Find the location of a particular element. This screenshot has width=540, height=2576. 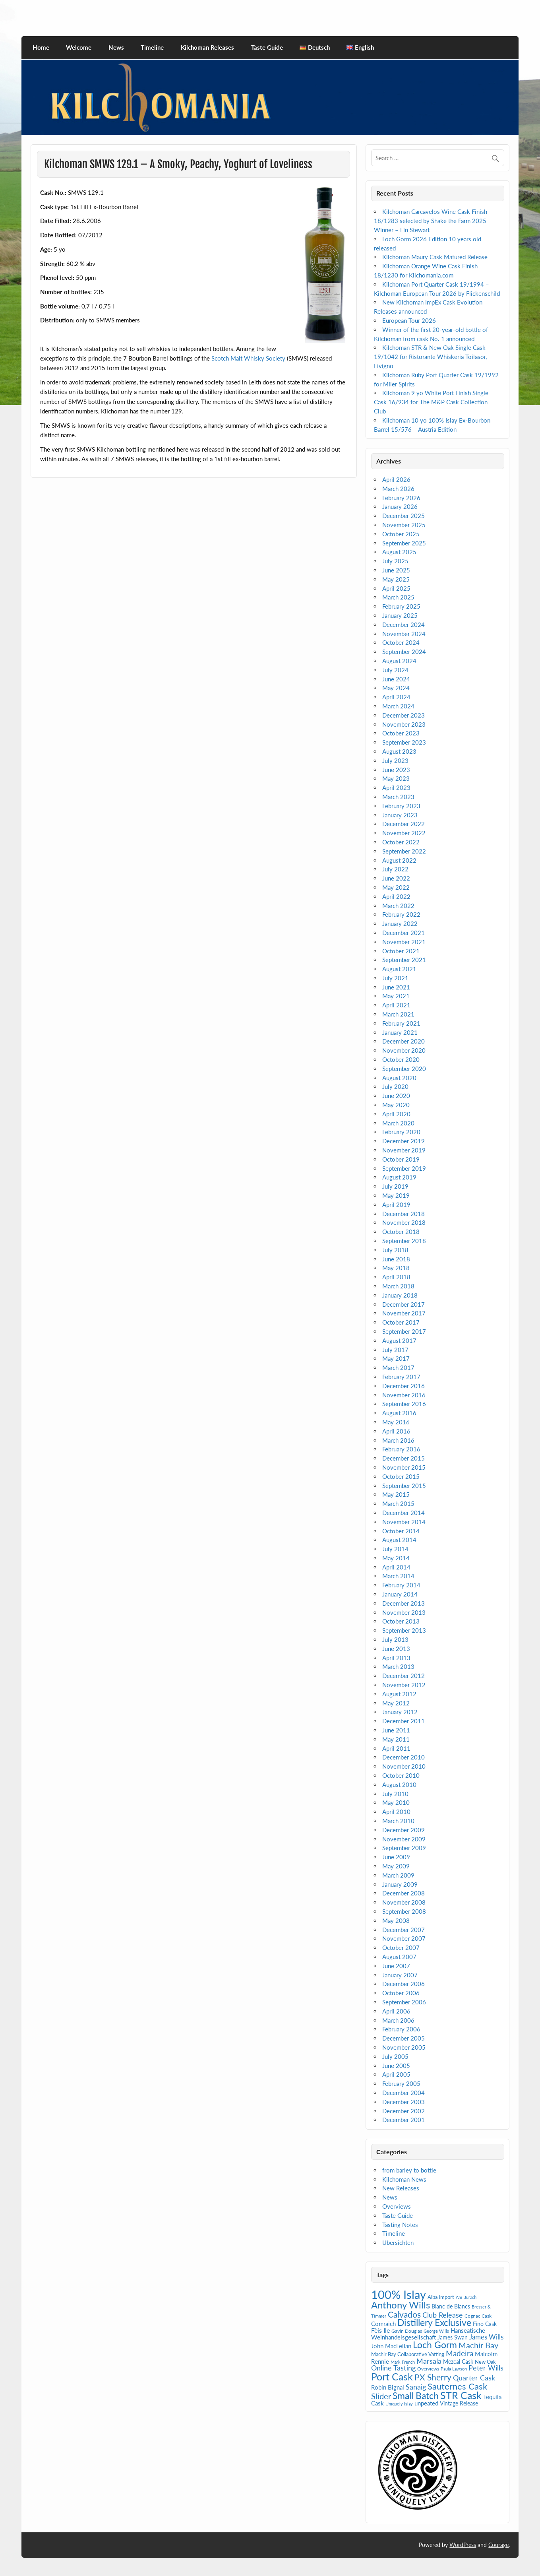

March 2022 is located at coordinates (398, 905).